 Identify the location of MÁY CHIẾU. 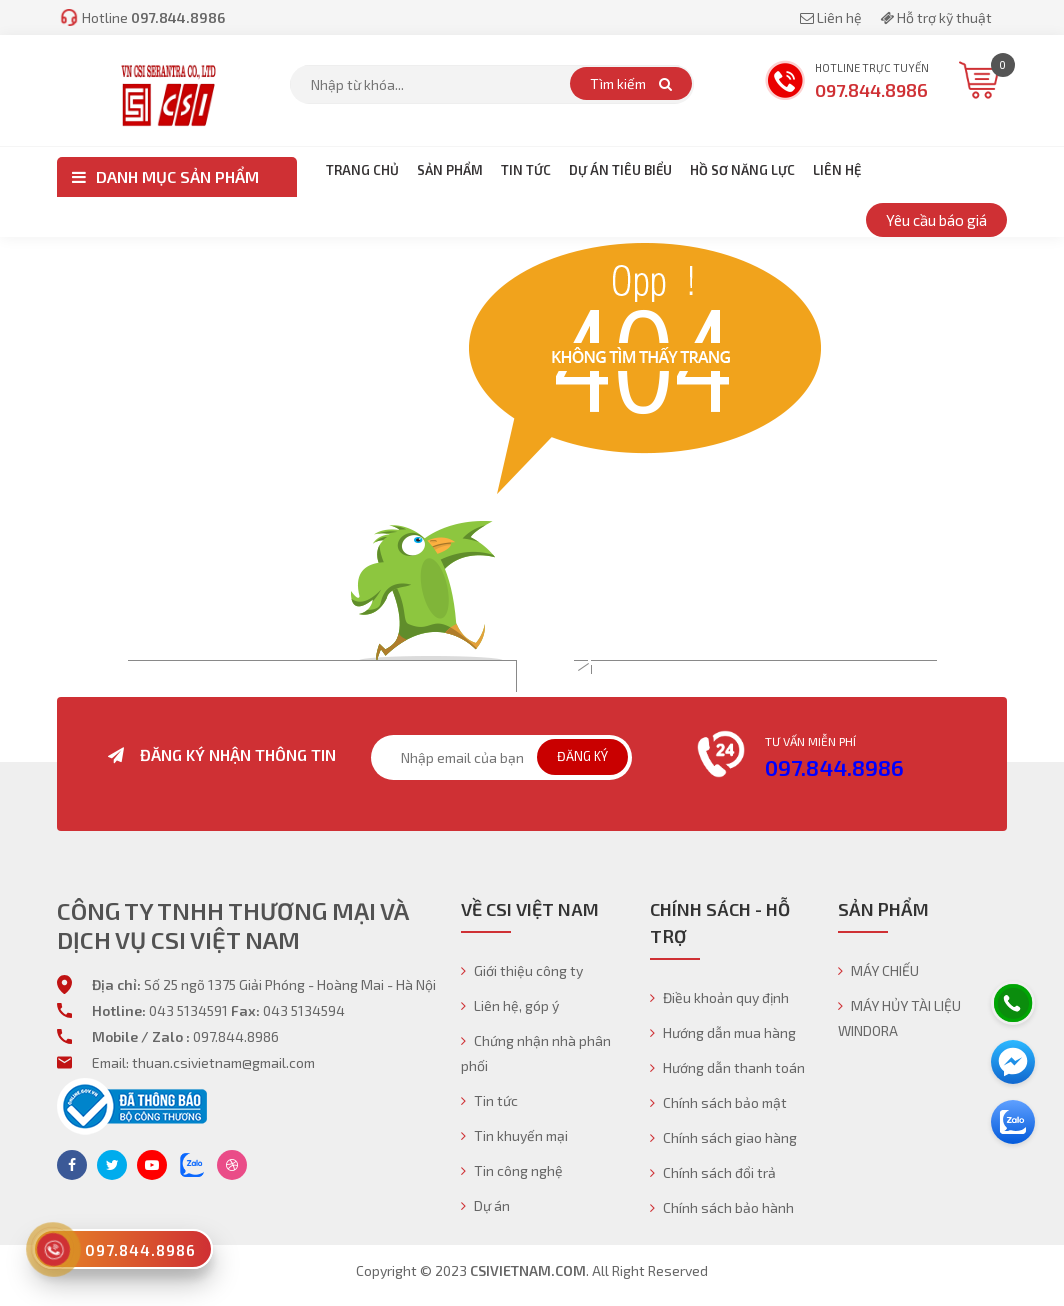
(878, 970).